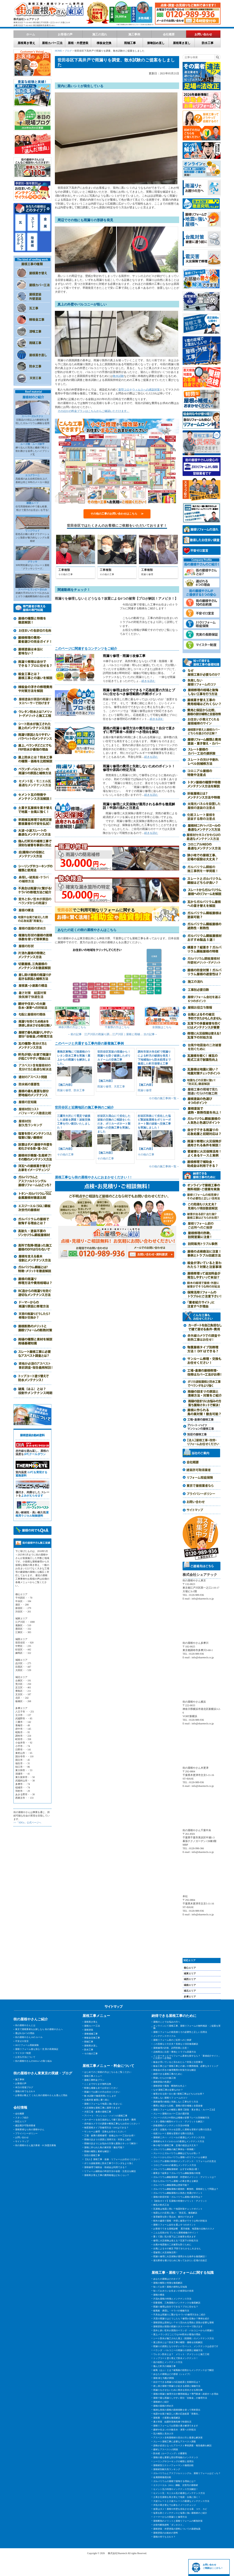 The height and width of the screenshot is (2576, 234). What do you see at coordinates (186, 2228) in the screenshot?
I see `お客様でできる屋根診断 悪天候後、地震後の点検のススメ` at bounding box center [186, 2228].